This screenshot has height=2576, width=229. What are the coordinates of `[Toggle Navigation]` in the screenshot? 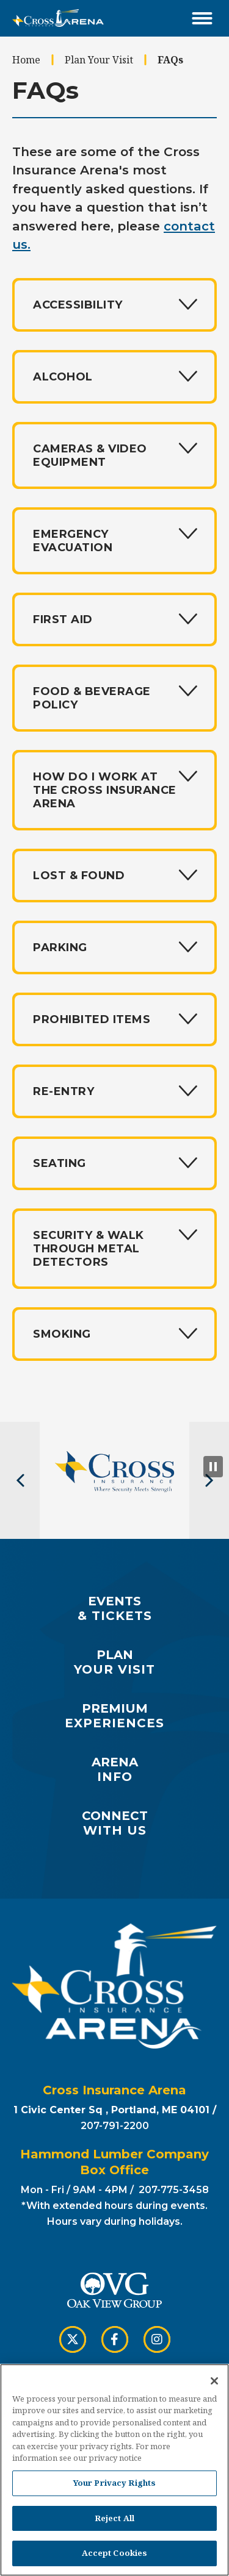 It's located at (202, 18).